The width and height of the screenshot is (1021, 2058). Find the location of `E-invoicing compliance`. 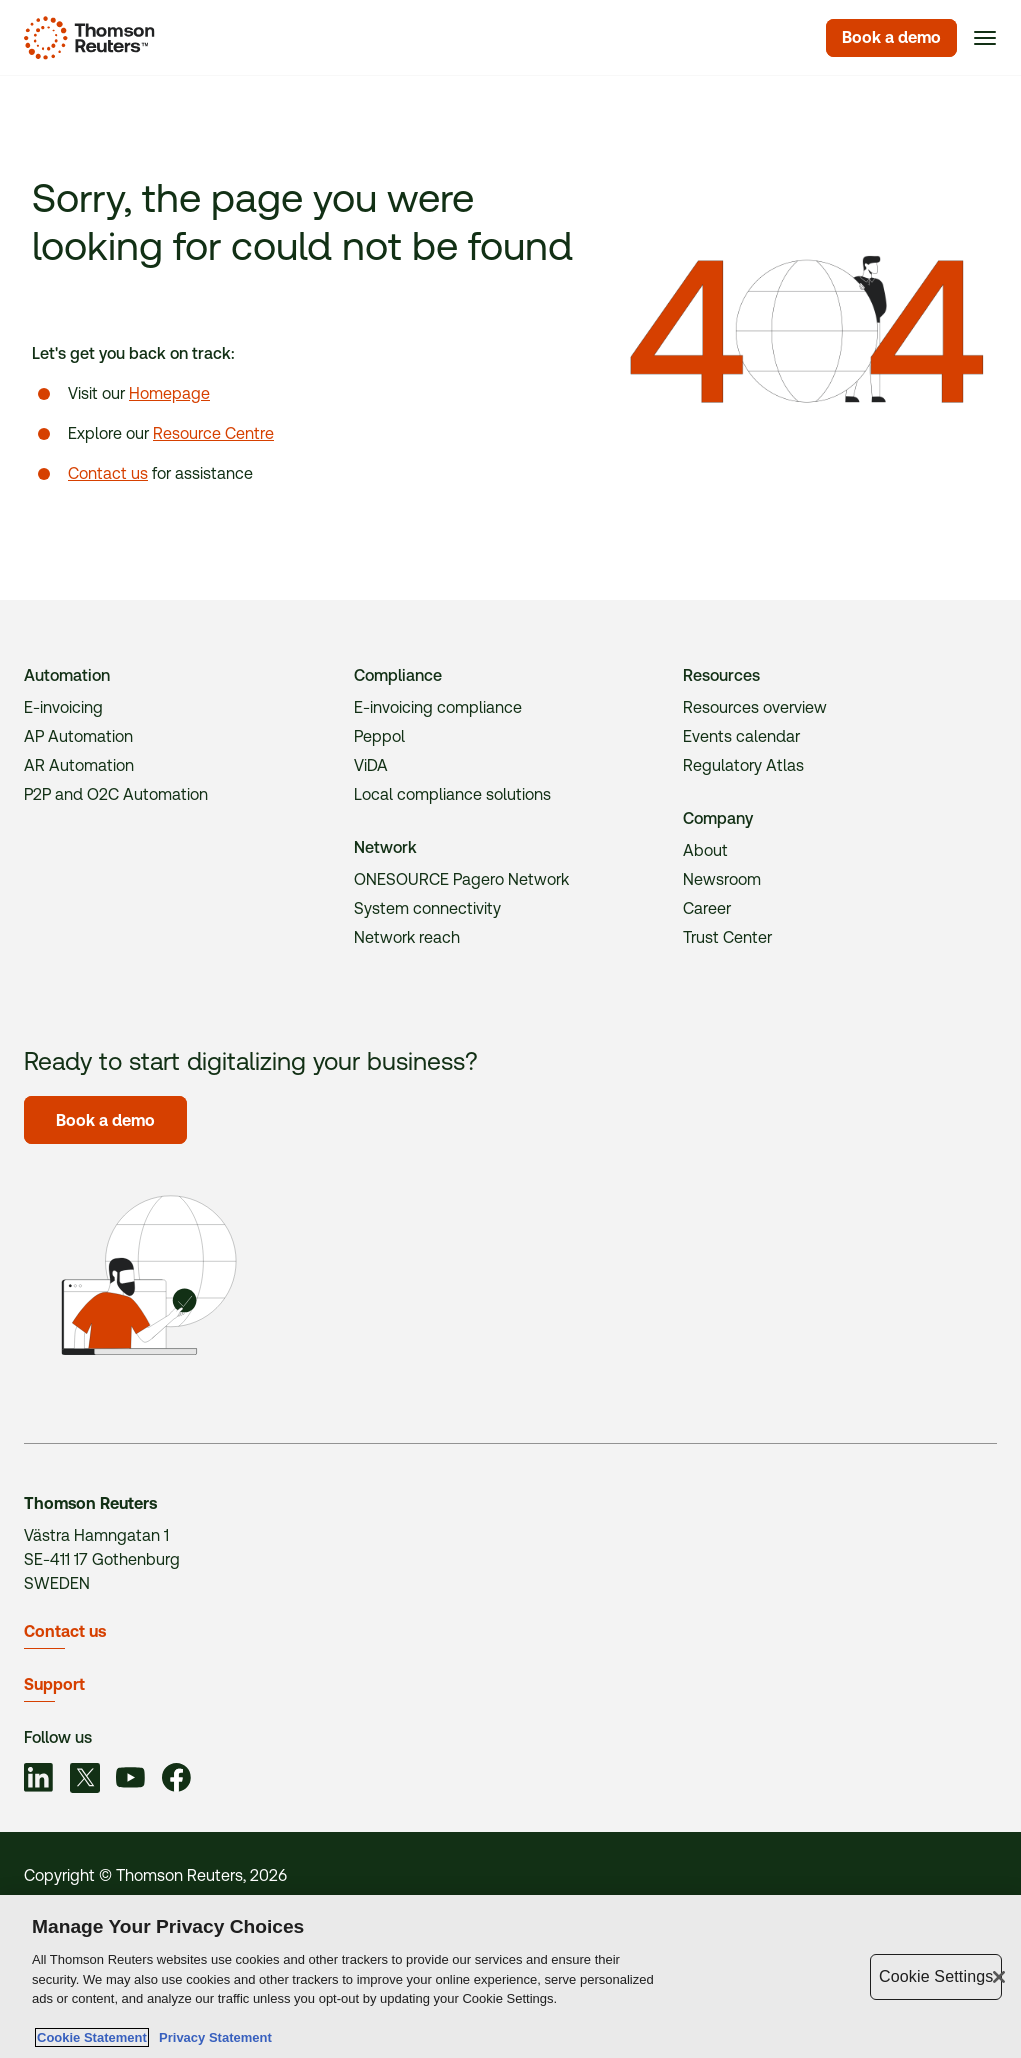

E-invoicing compliance is located at coordinates (438, 707).